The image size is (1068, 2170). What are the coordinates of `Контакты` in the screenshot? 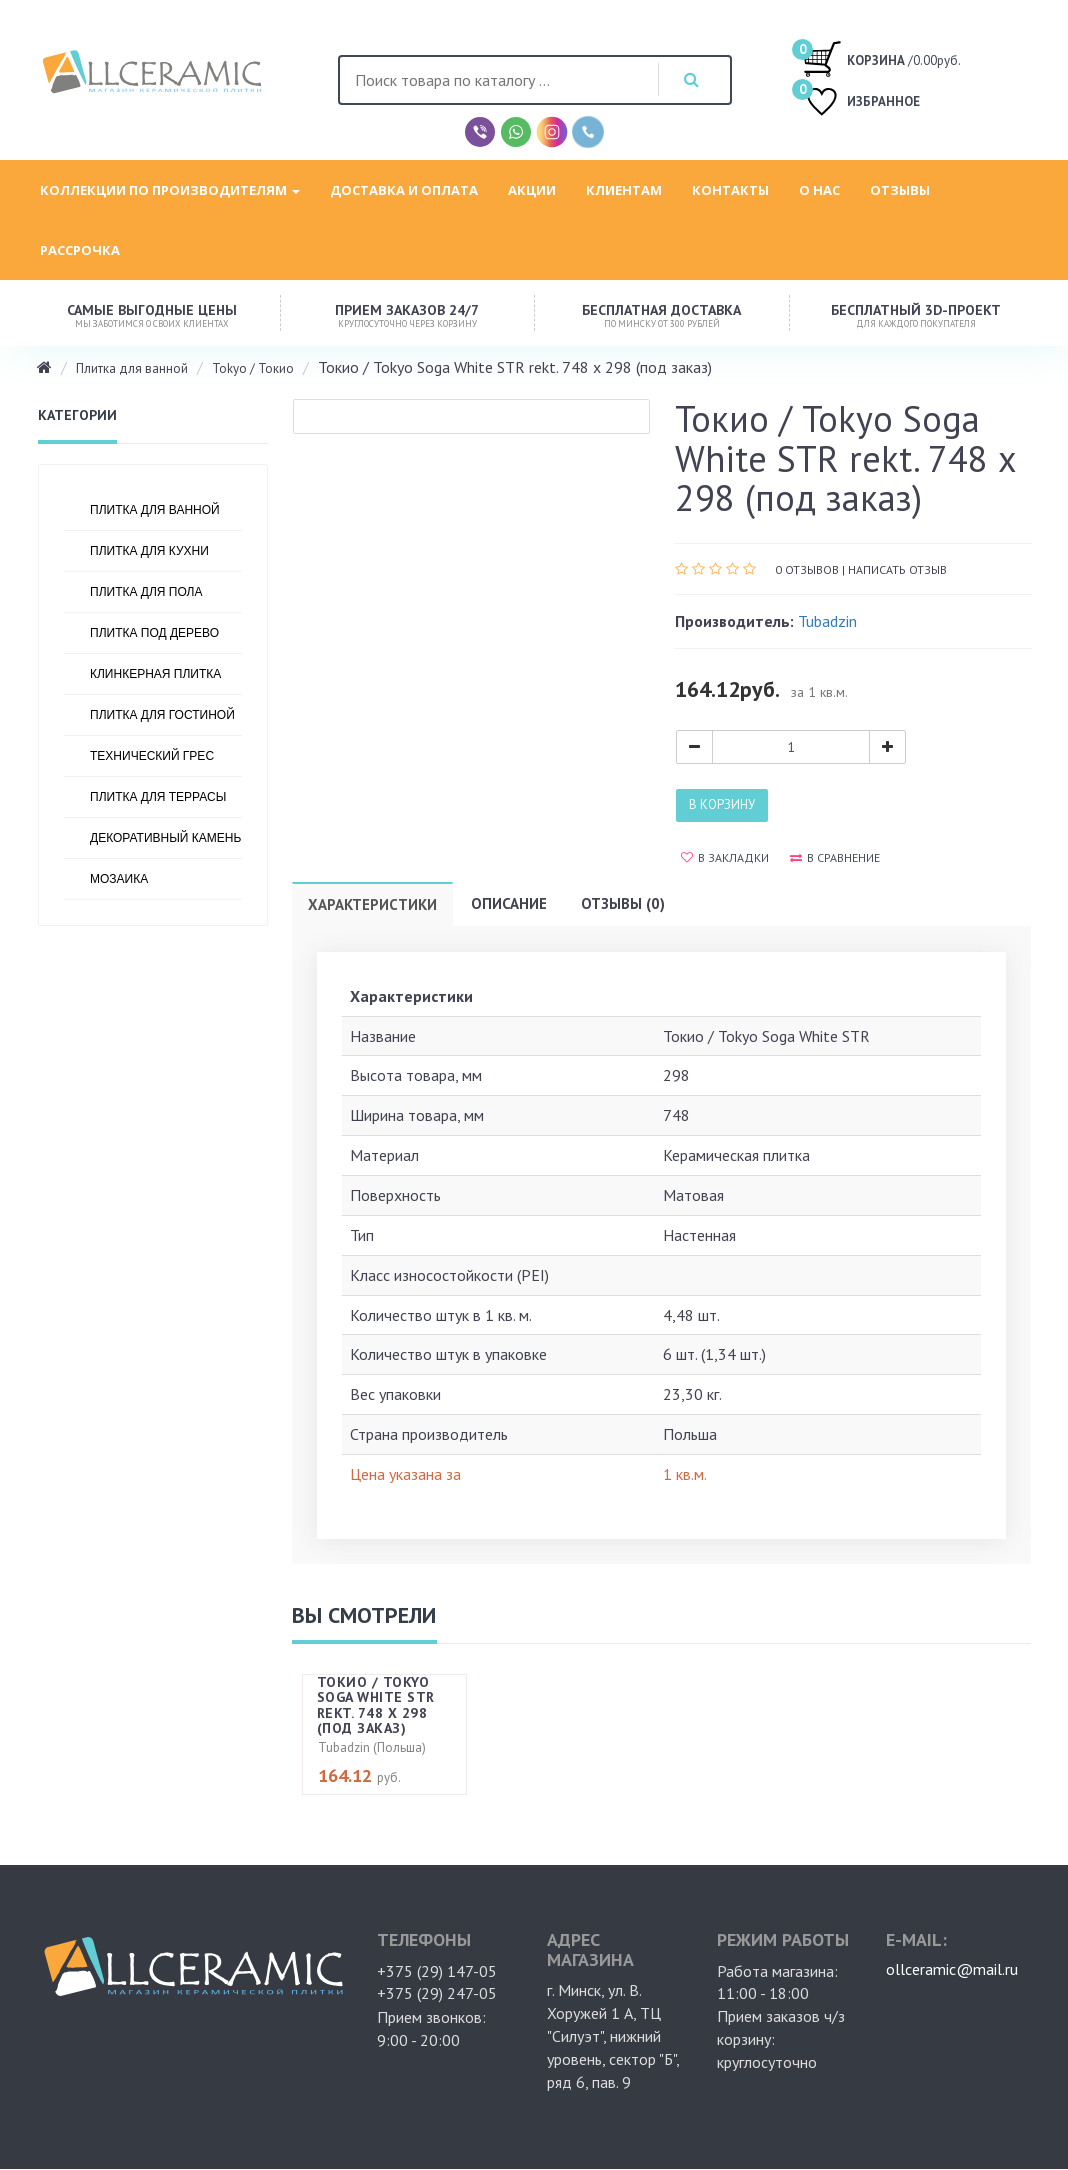 It's located at (730, 190).